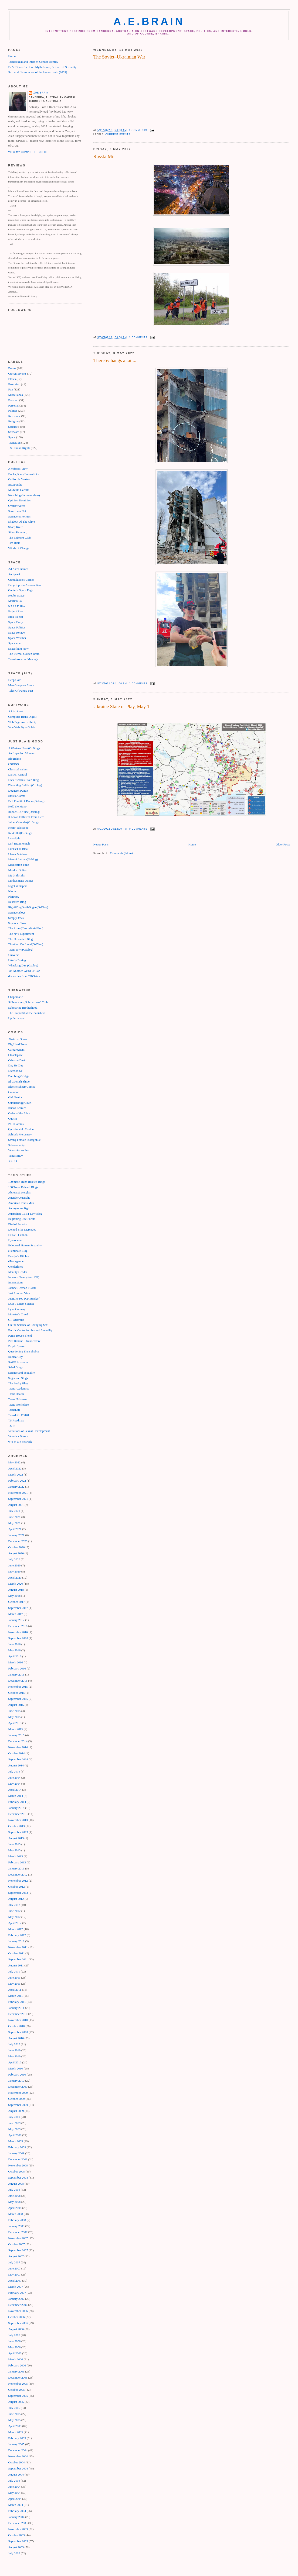 The image size is (298, 2576). What do you see at coordinates (14, 2492) in the screenshot?
I see `May 2004` at bounding box center [14, 2492].